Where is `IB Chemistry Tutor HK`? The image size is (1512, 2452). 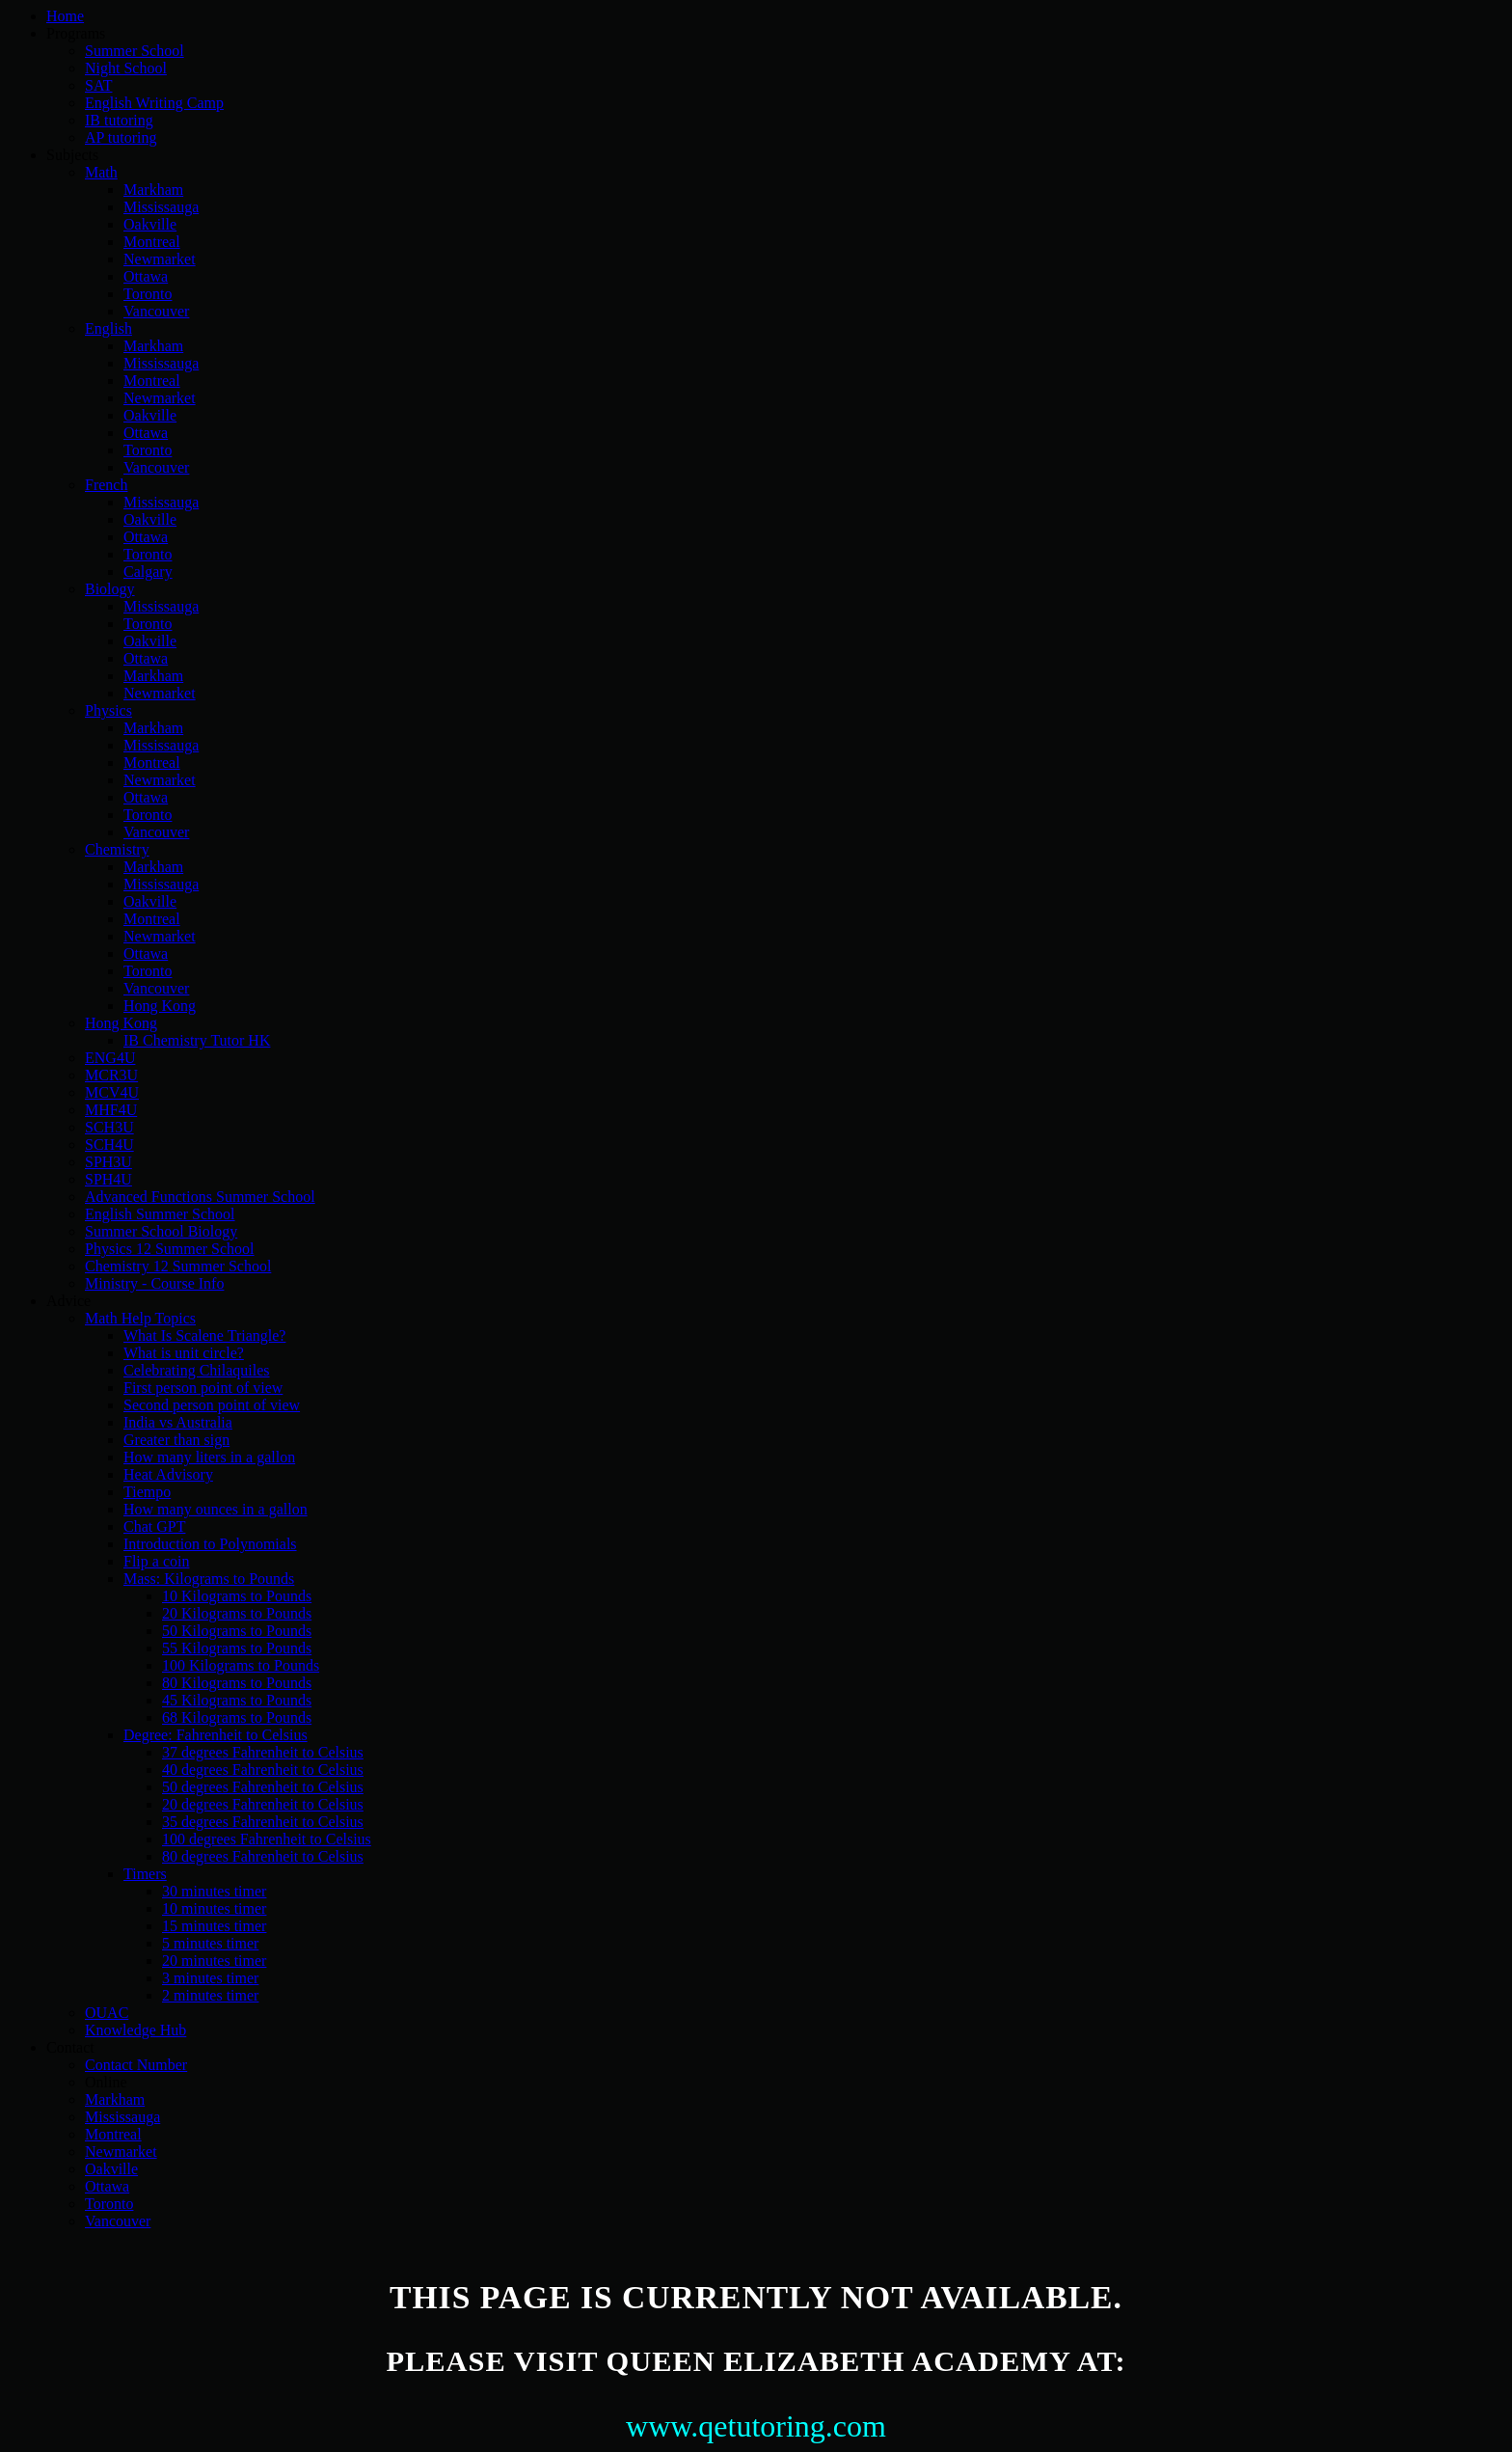
IB Chemistry Tutor HK is located at coordinates (196, 1040).